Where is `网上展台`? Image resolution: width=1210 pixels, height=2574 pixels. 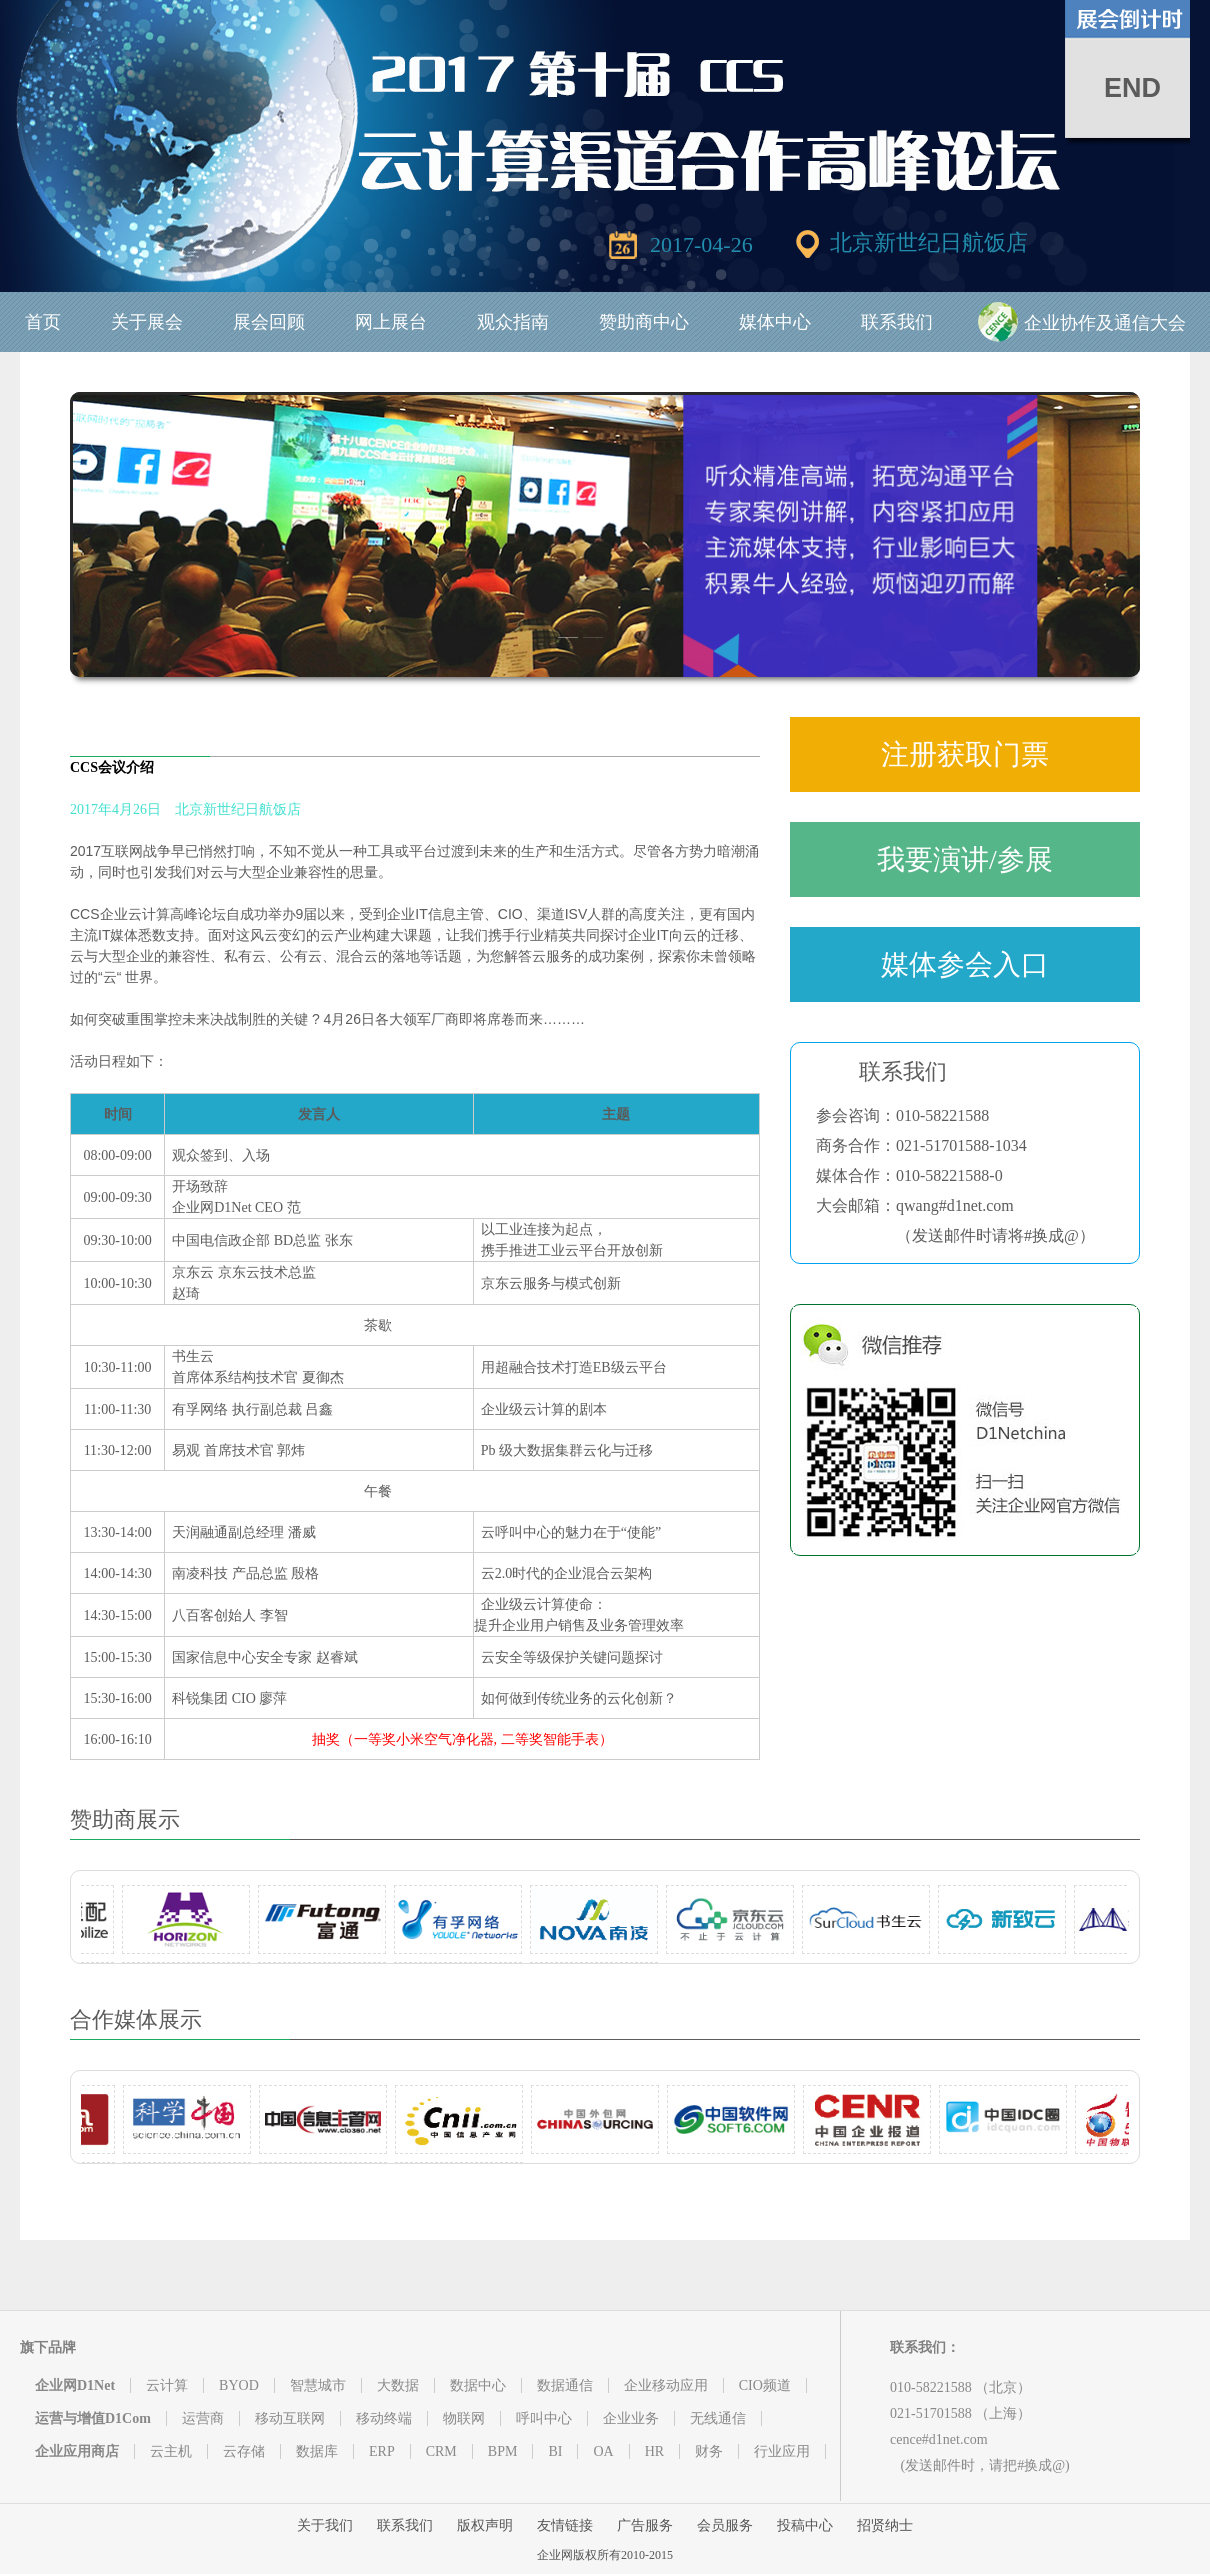 网上展台 is located at coordinates (391, 322).